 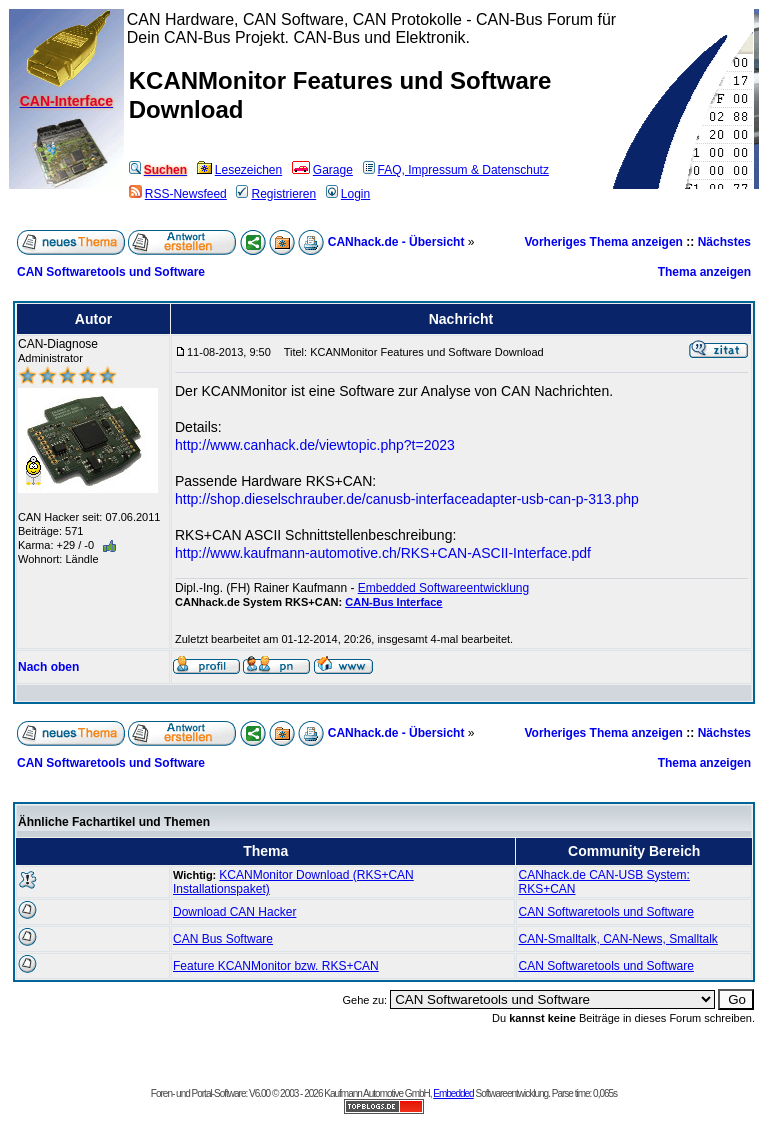 I want to click on FAQ, Impressum & Datenschutz, so click(x=456, y=170).